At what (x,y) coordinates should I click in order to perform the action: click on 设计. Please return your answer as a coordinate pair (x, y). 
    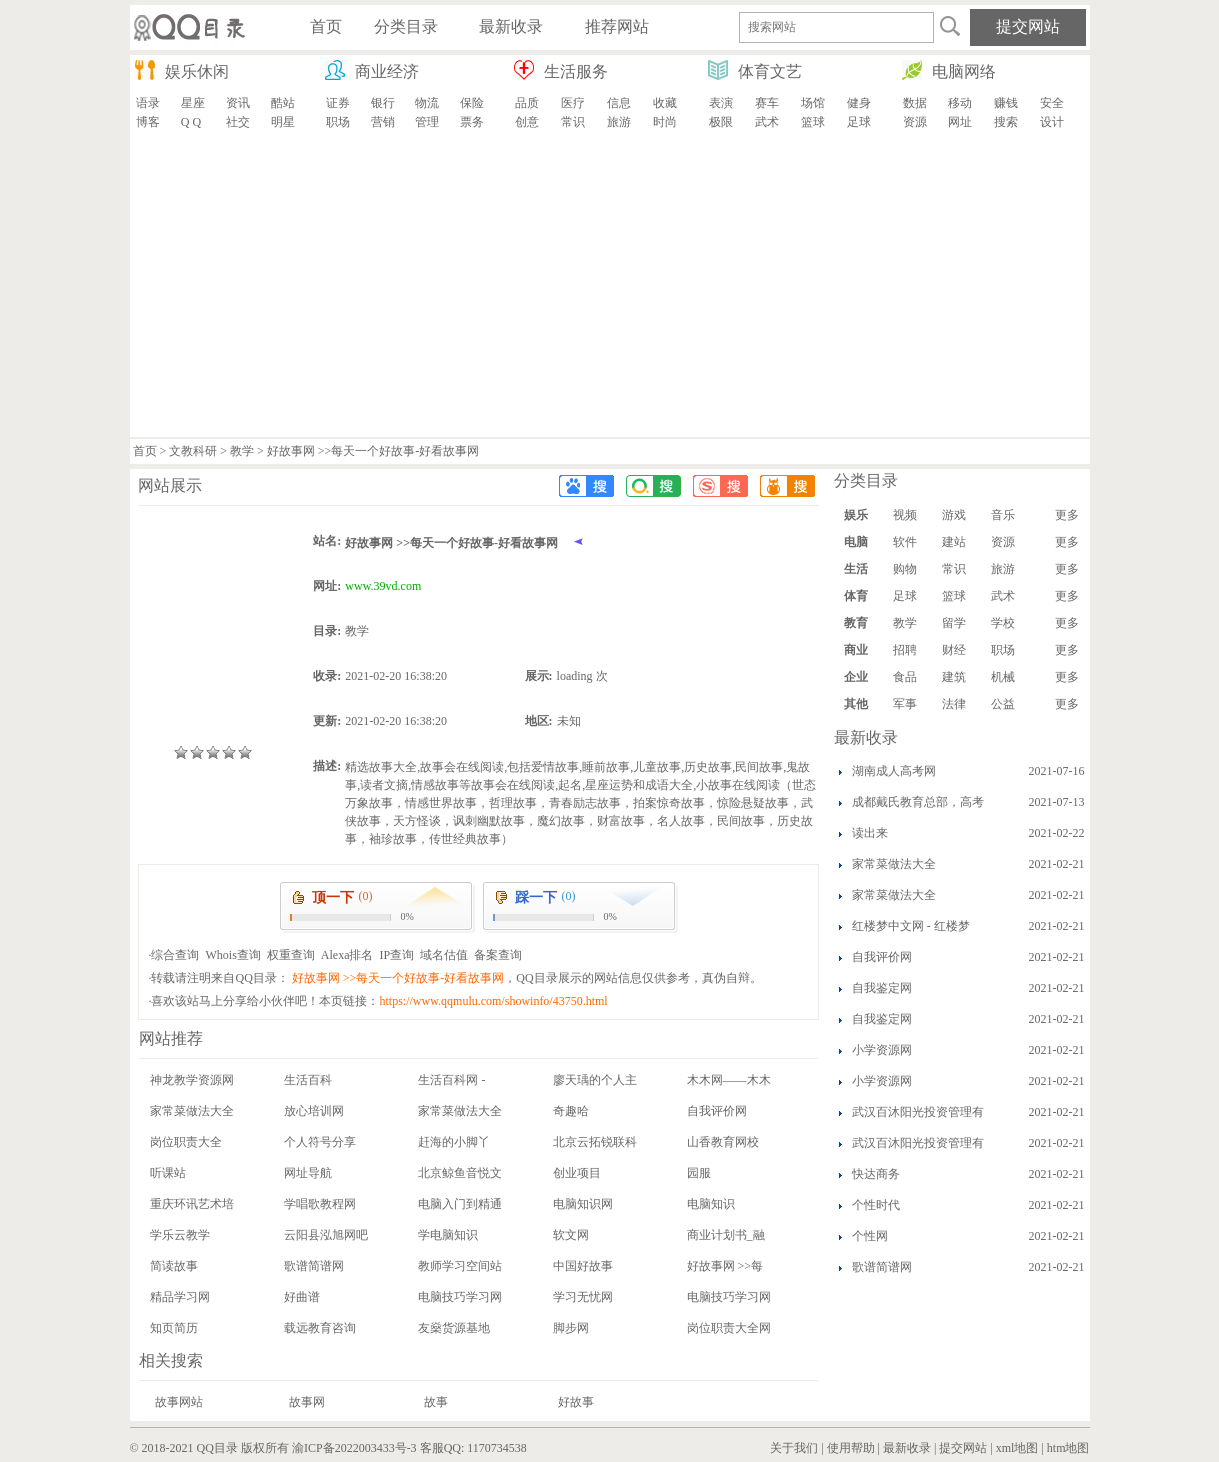
    Looking at the image, I should click on (1052, 122).